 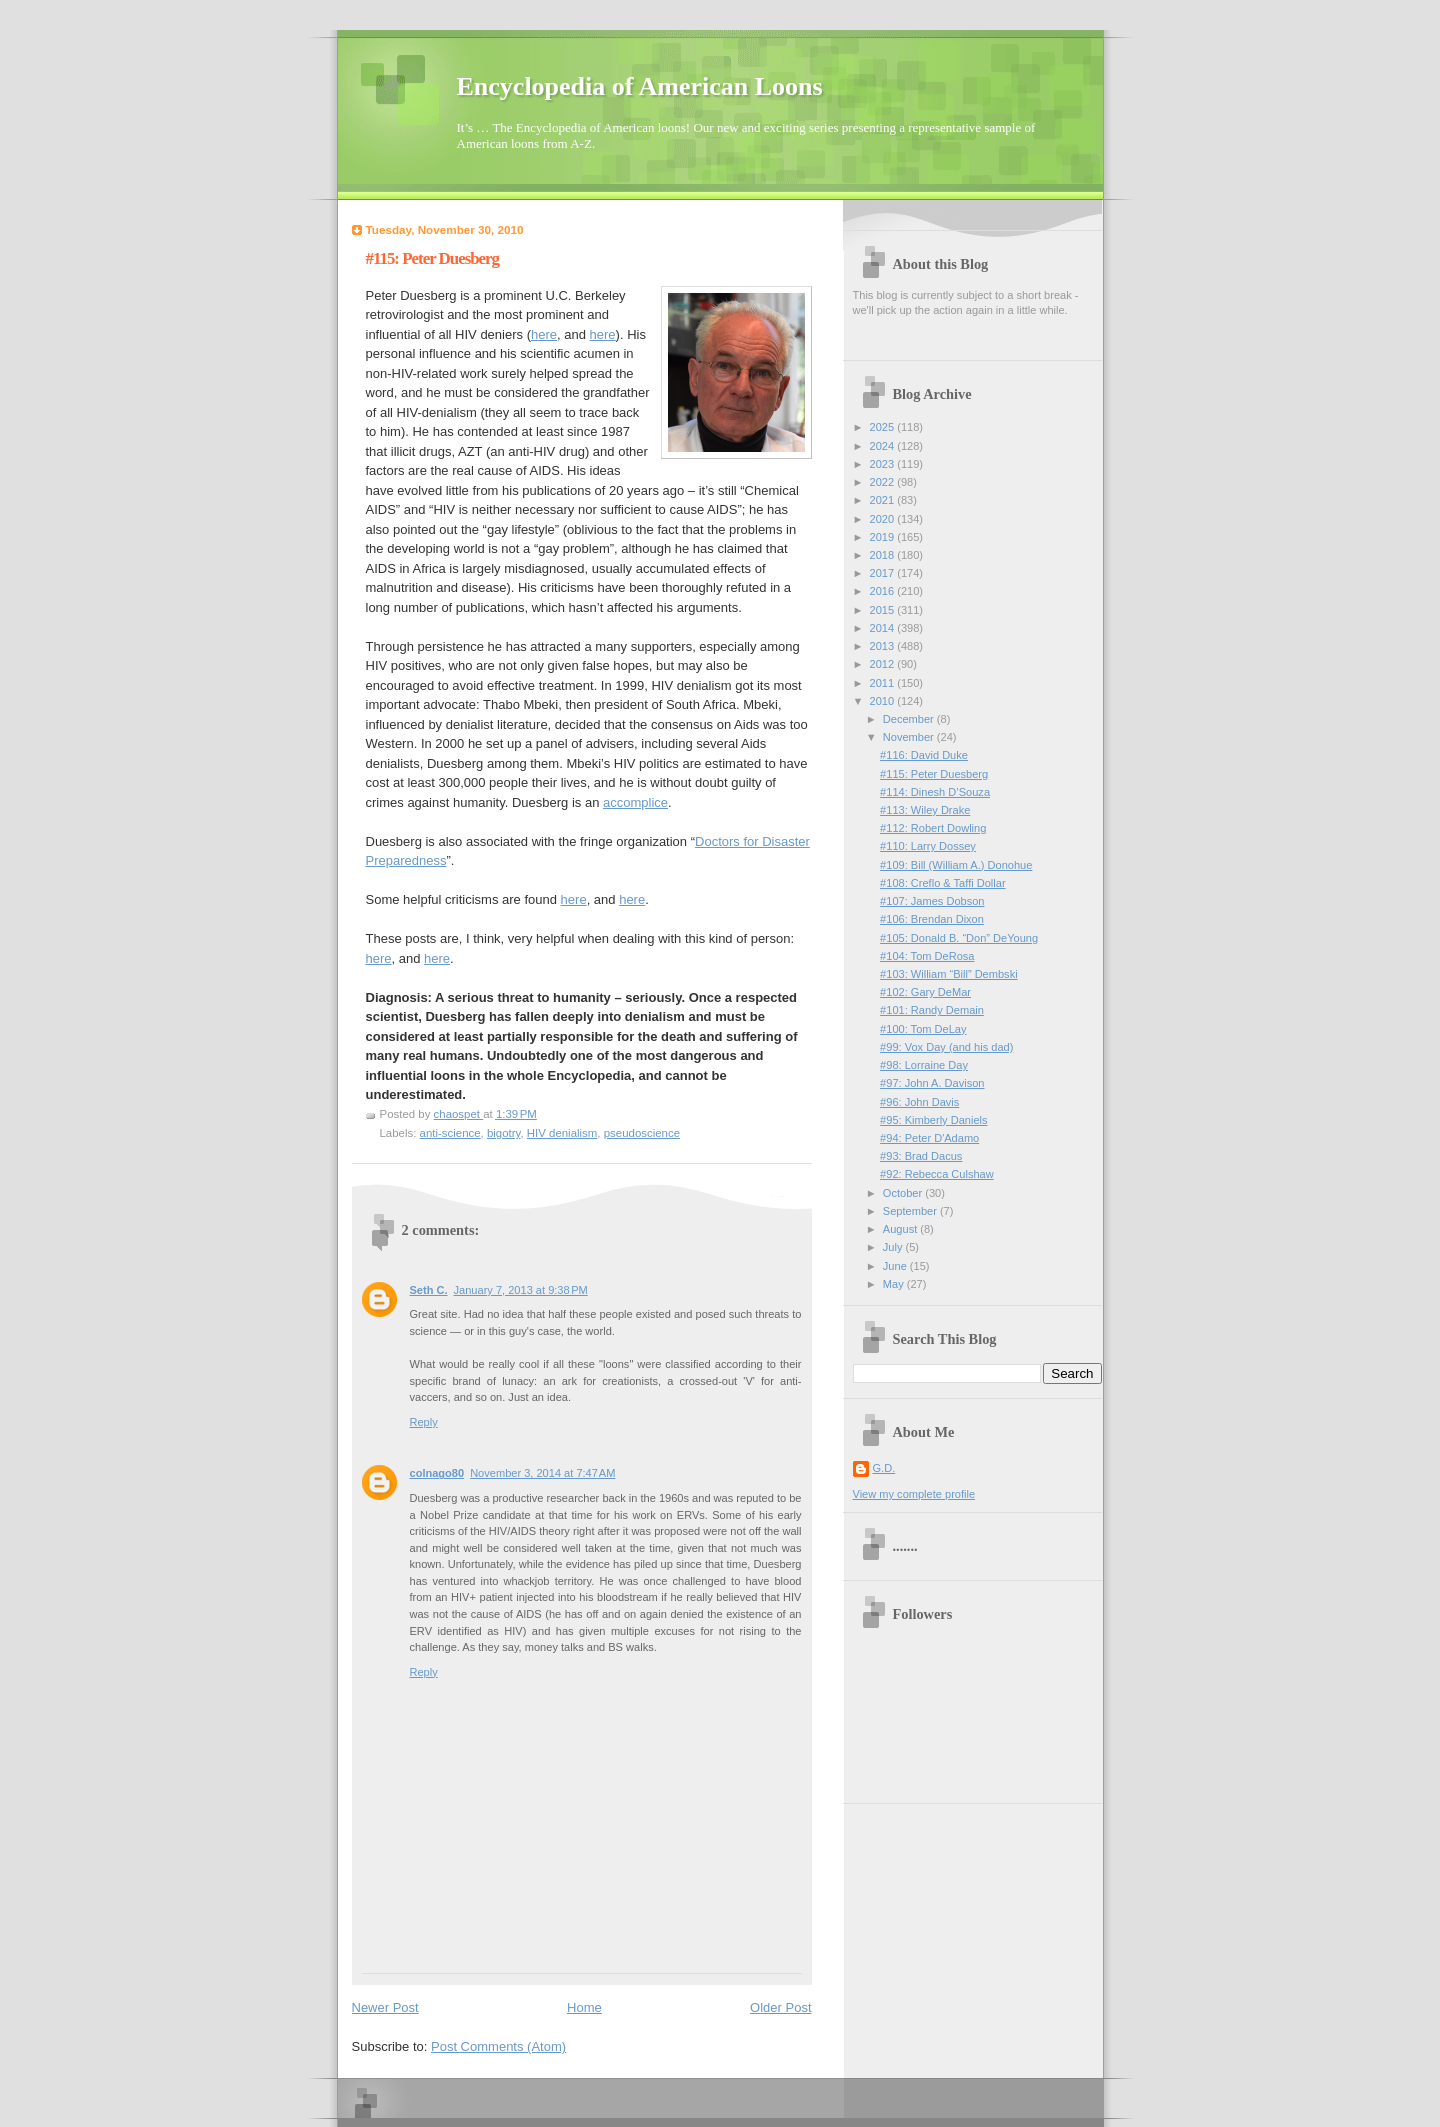 What do you see at coordinates (385, 2007) in the screenshot?
I see `Newer Post` at bounding box center [385, 2007].